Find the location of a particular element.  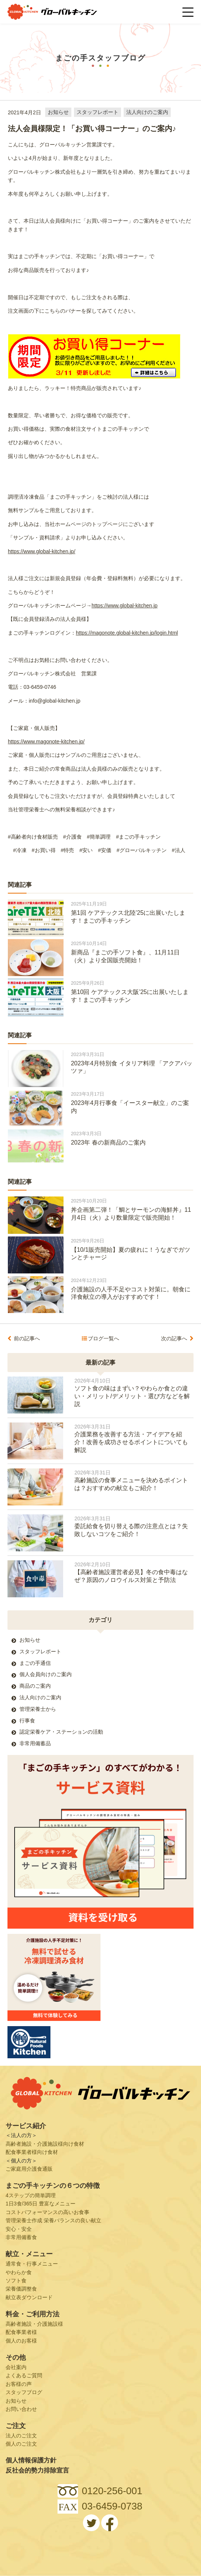

4ステップの簡単調理 is located at coordinates (31, 2195).